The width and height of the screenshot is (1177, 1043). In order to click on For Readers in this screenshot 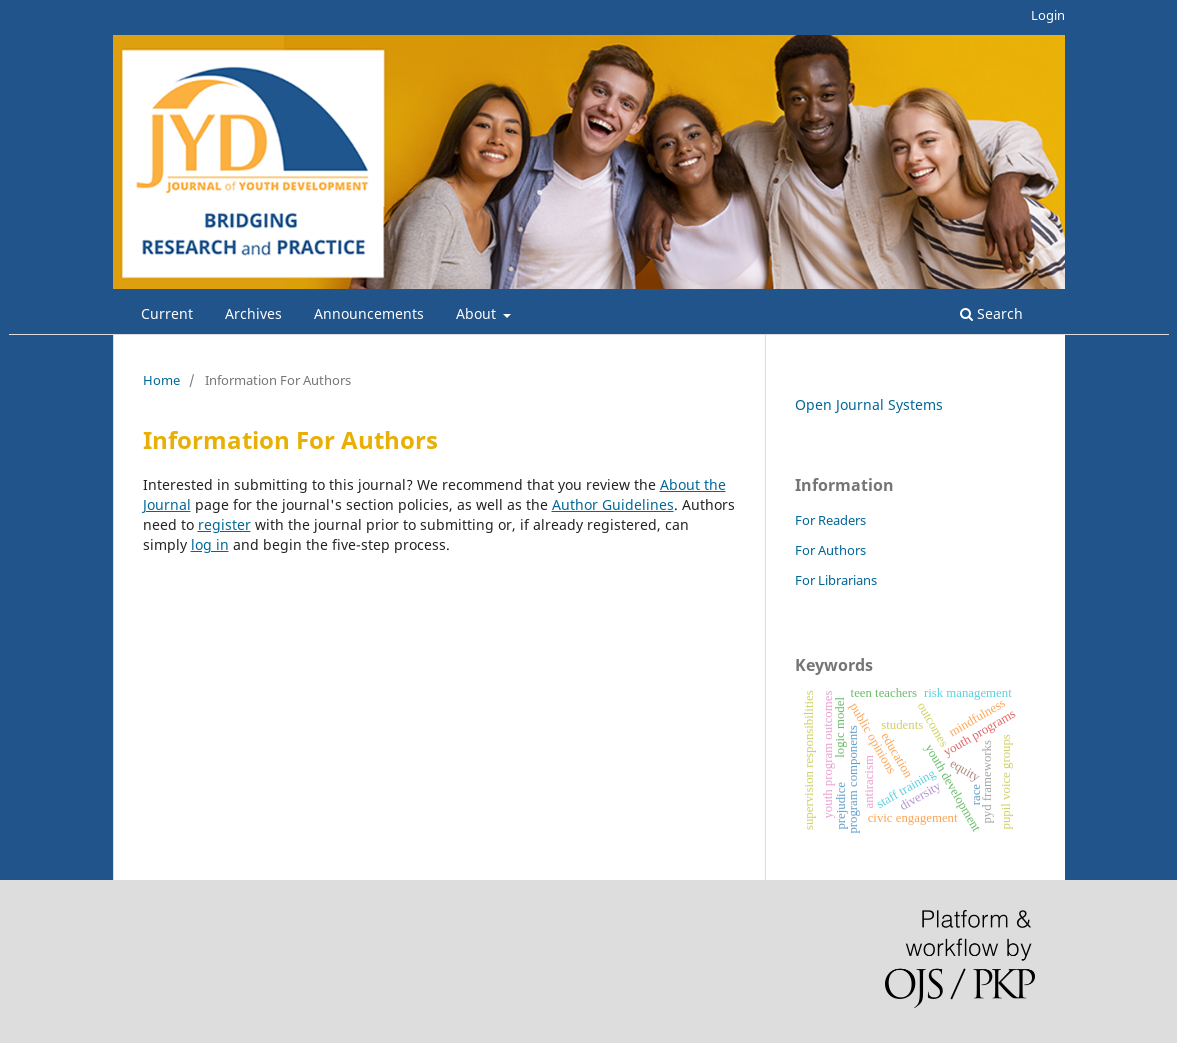, I will do `click(830, 520)`.